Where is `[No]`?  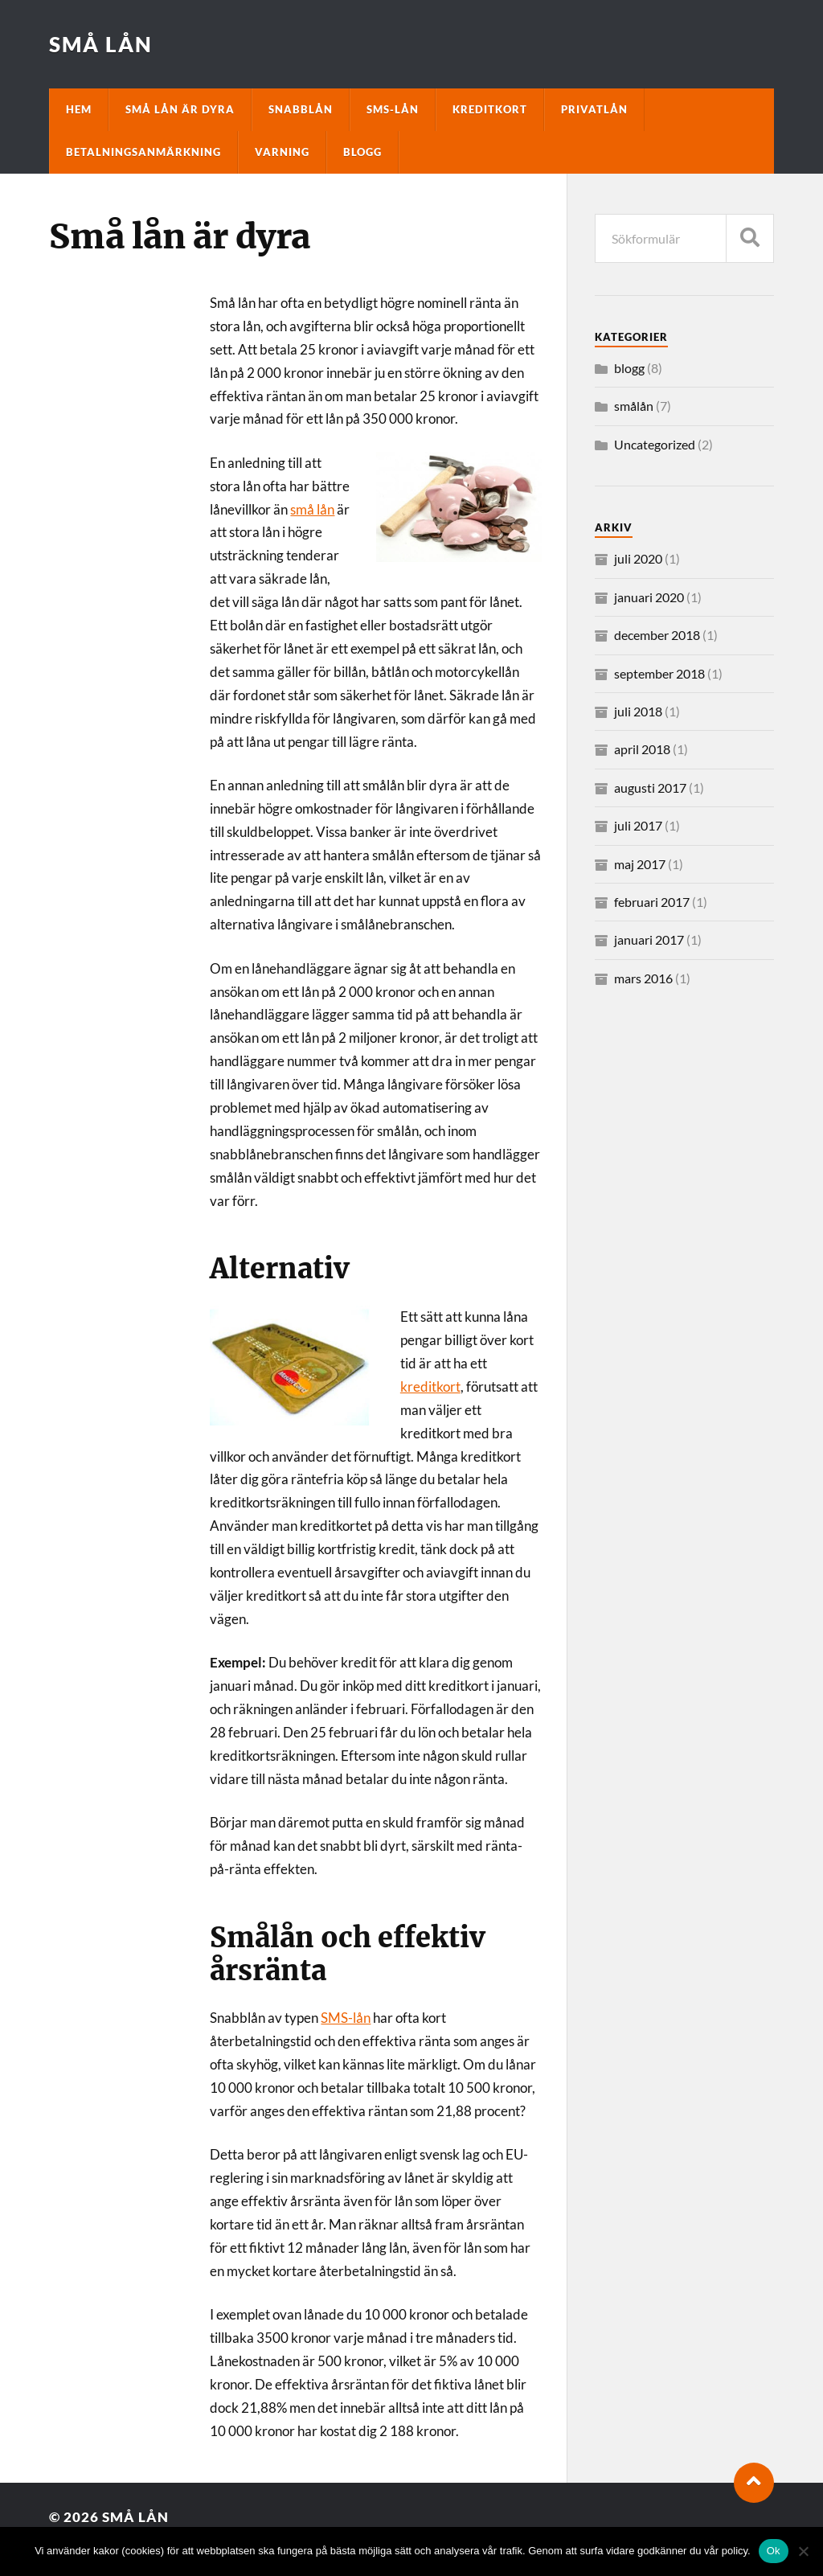 [No] is located at coordinates (803, 2551).